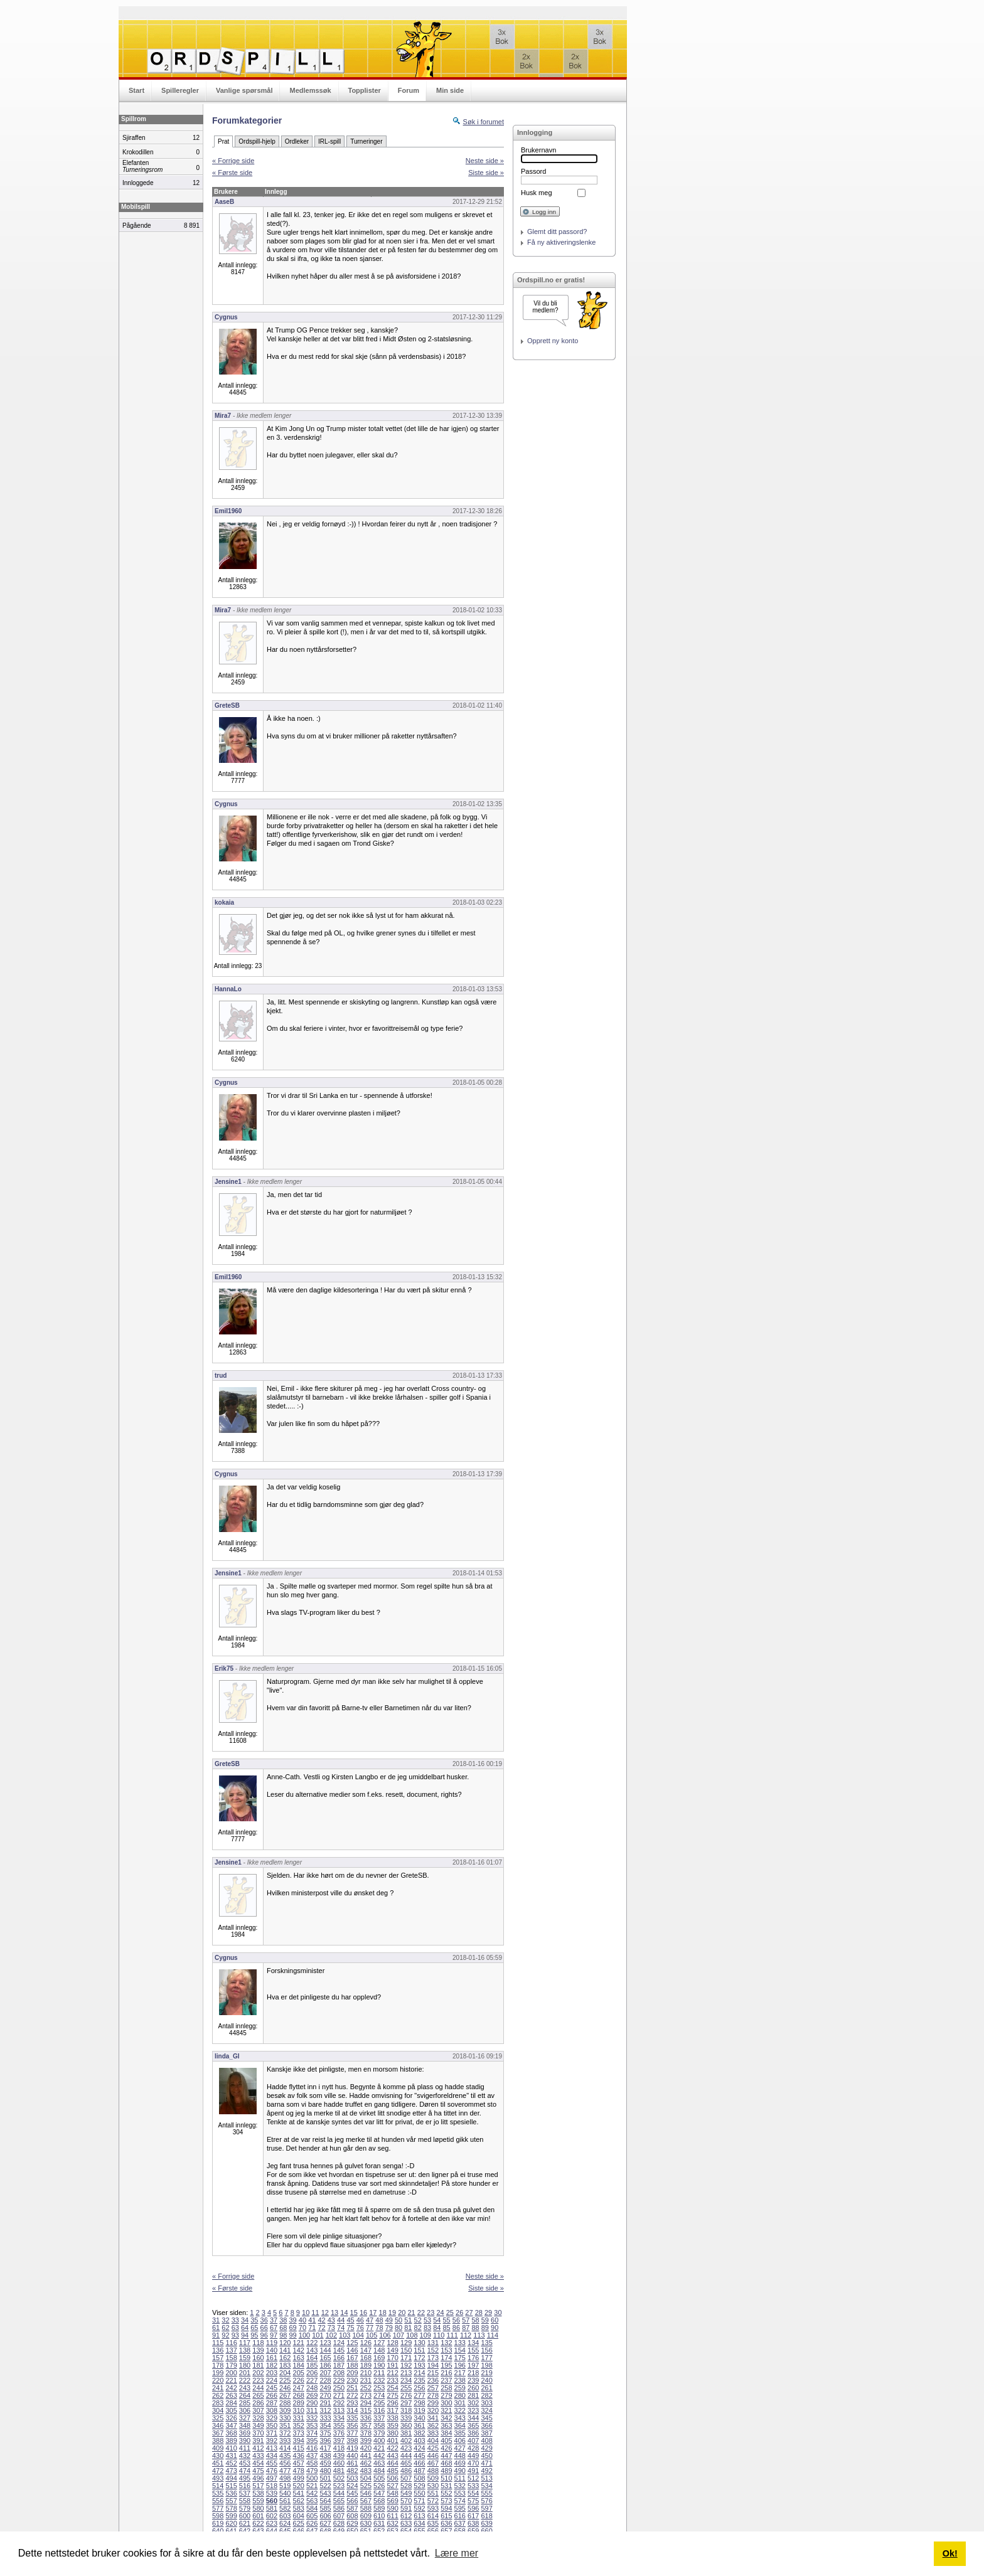 This screenshot has height=2576, width=984. Describe the element at coordinates (486, 2365) in the screenshot. I see `198` at that location.